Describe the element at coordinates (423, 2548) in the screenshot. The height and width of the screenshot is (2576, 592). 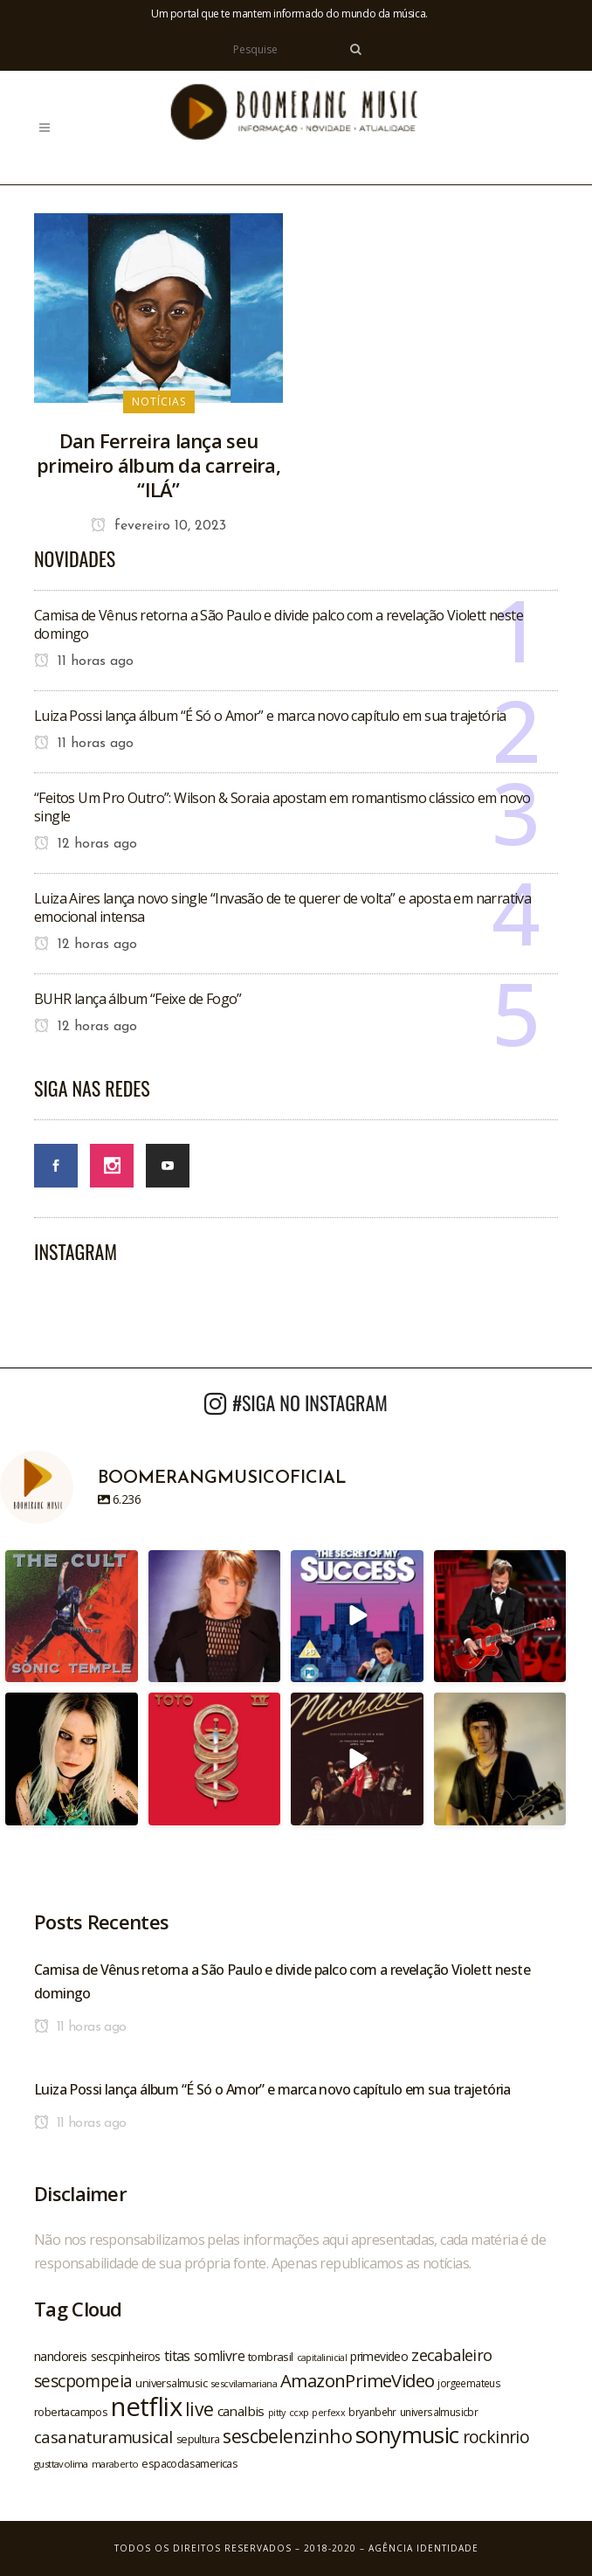
I see `Agência Identidade` at that location.